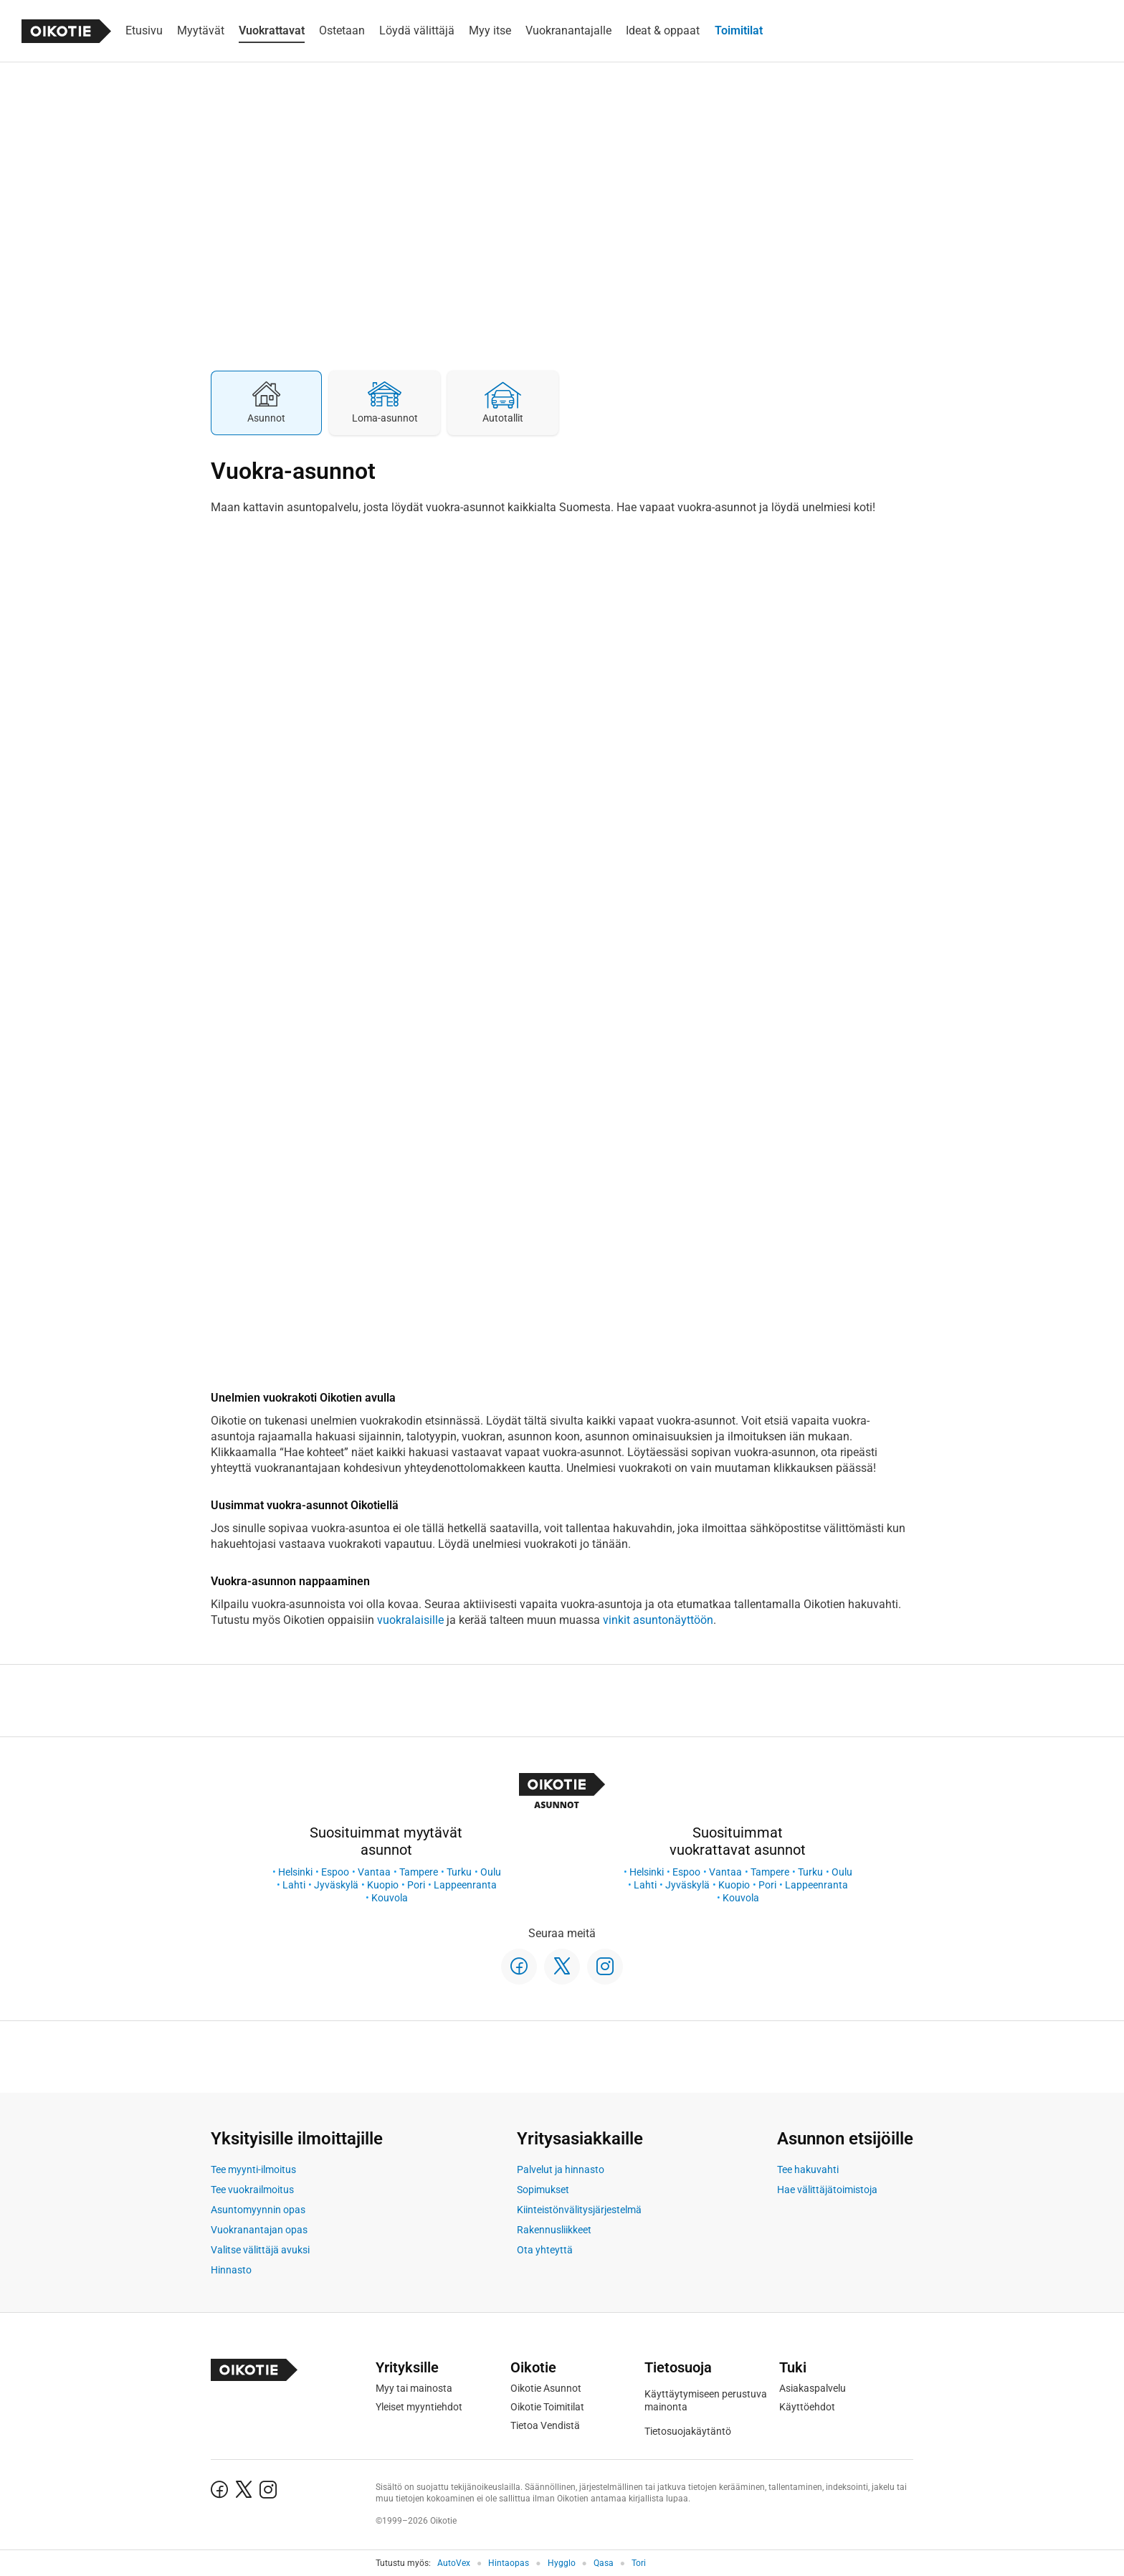  What do you see at coordinates (827, 2189) in the screenshot?
I see `Hae välittäjätoimistoja` at bounding box center [827, 2189].